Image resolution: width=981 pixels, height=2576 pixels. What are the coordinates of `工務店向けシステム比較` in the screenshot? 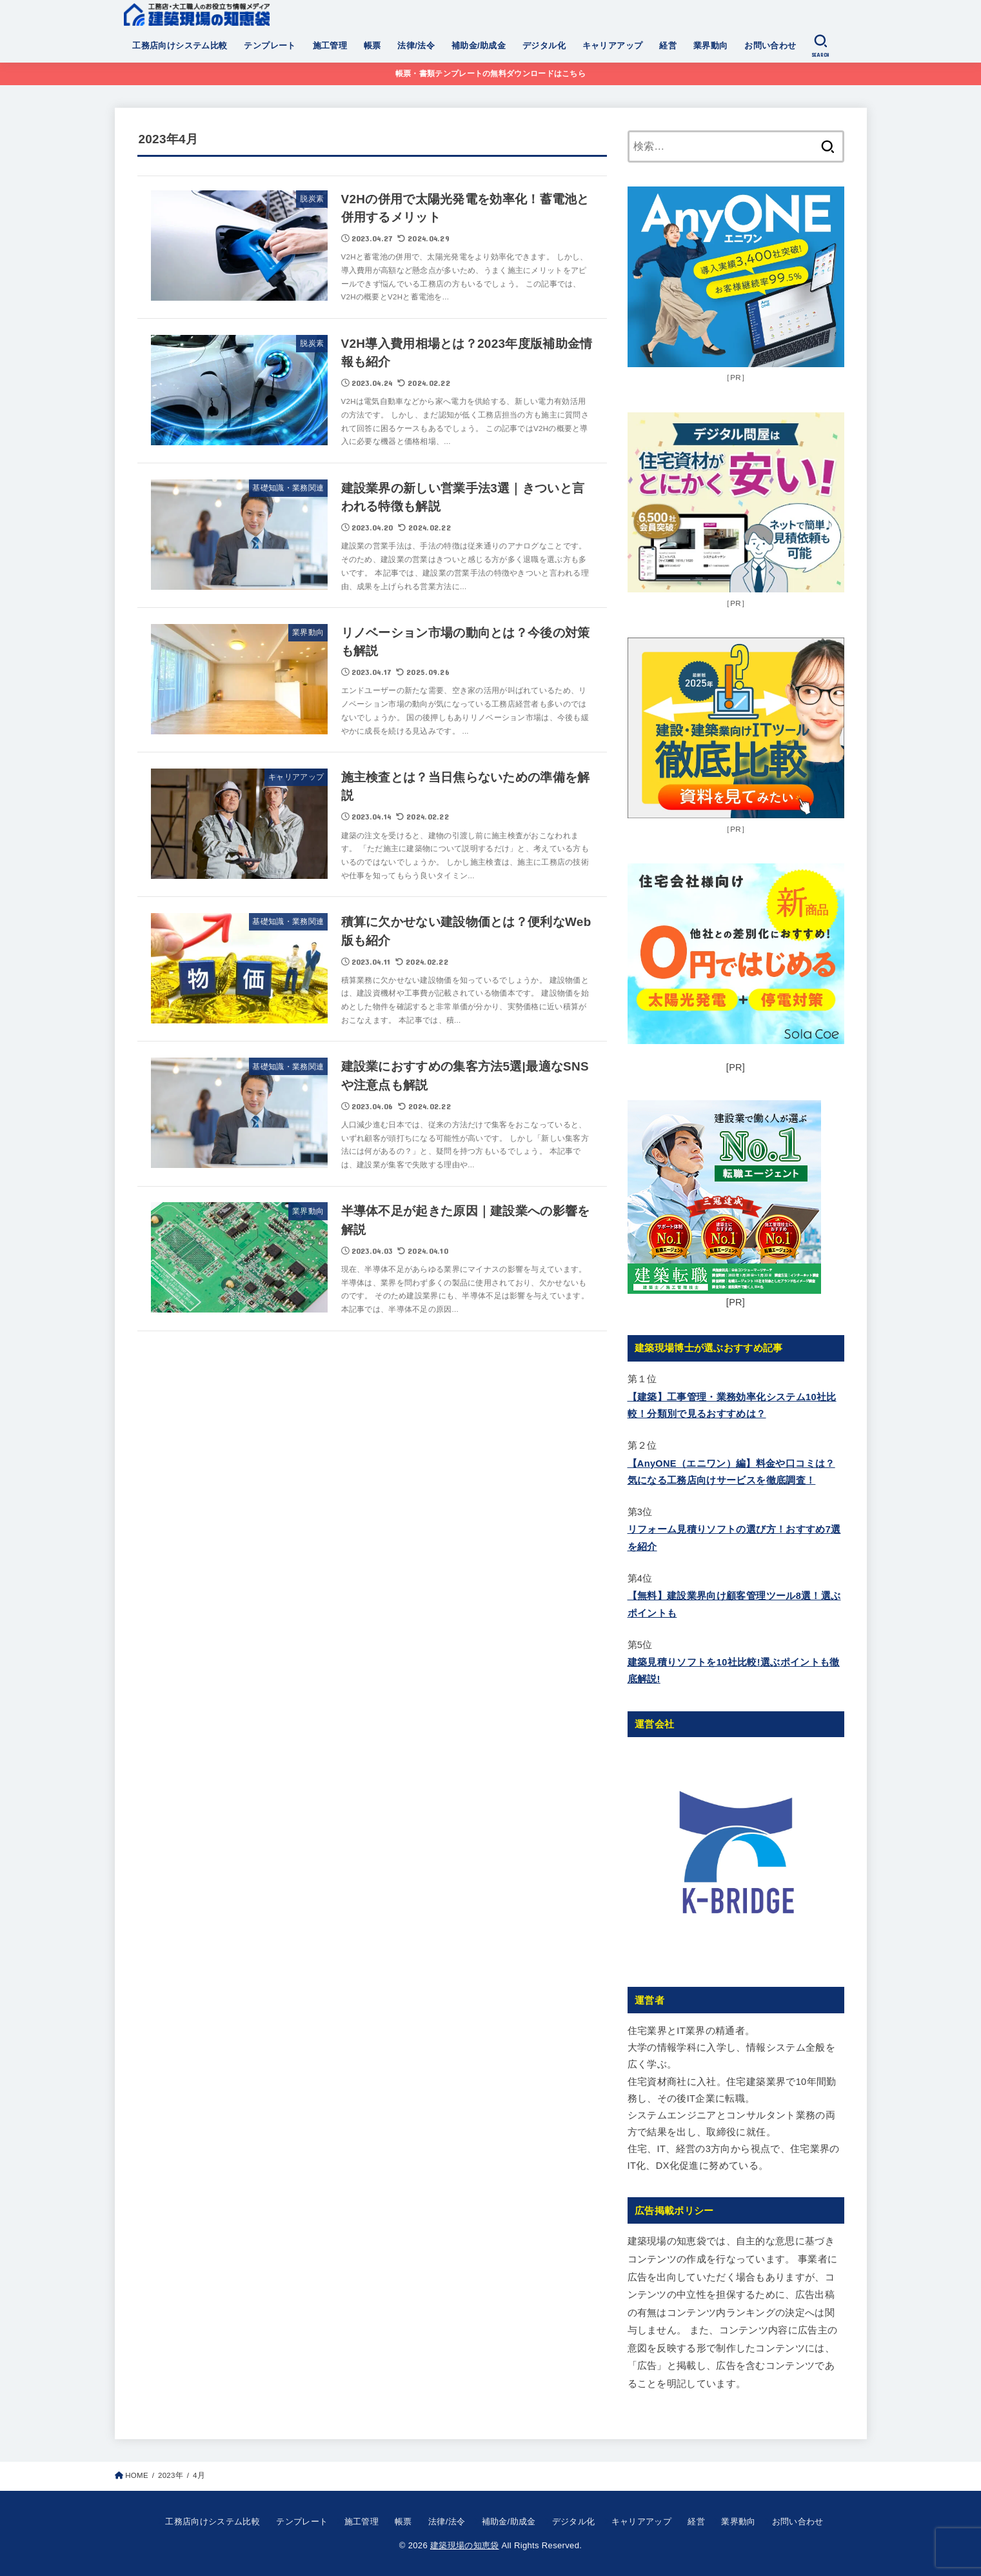 It's located at (180, 45).